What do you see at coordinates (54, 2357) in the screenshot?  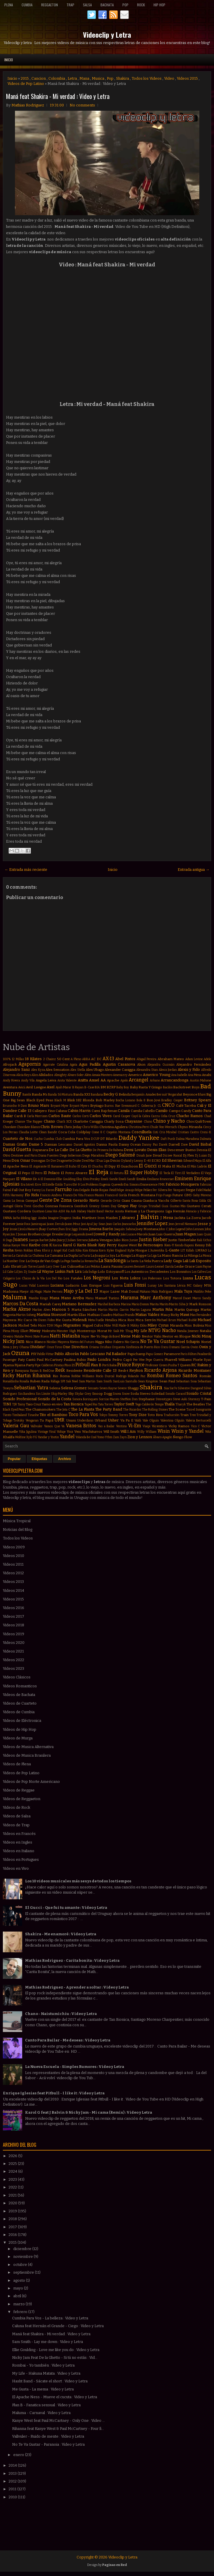 I see `Nicky Jam Feat De la Ghetto - Si tú no estás : Vid...` at bounding box center [54, 2357].